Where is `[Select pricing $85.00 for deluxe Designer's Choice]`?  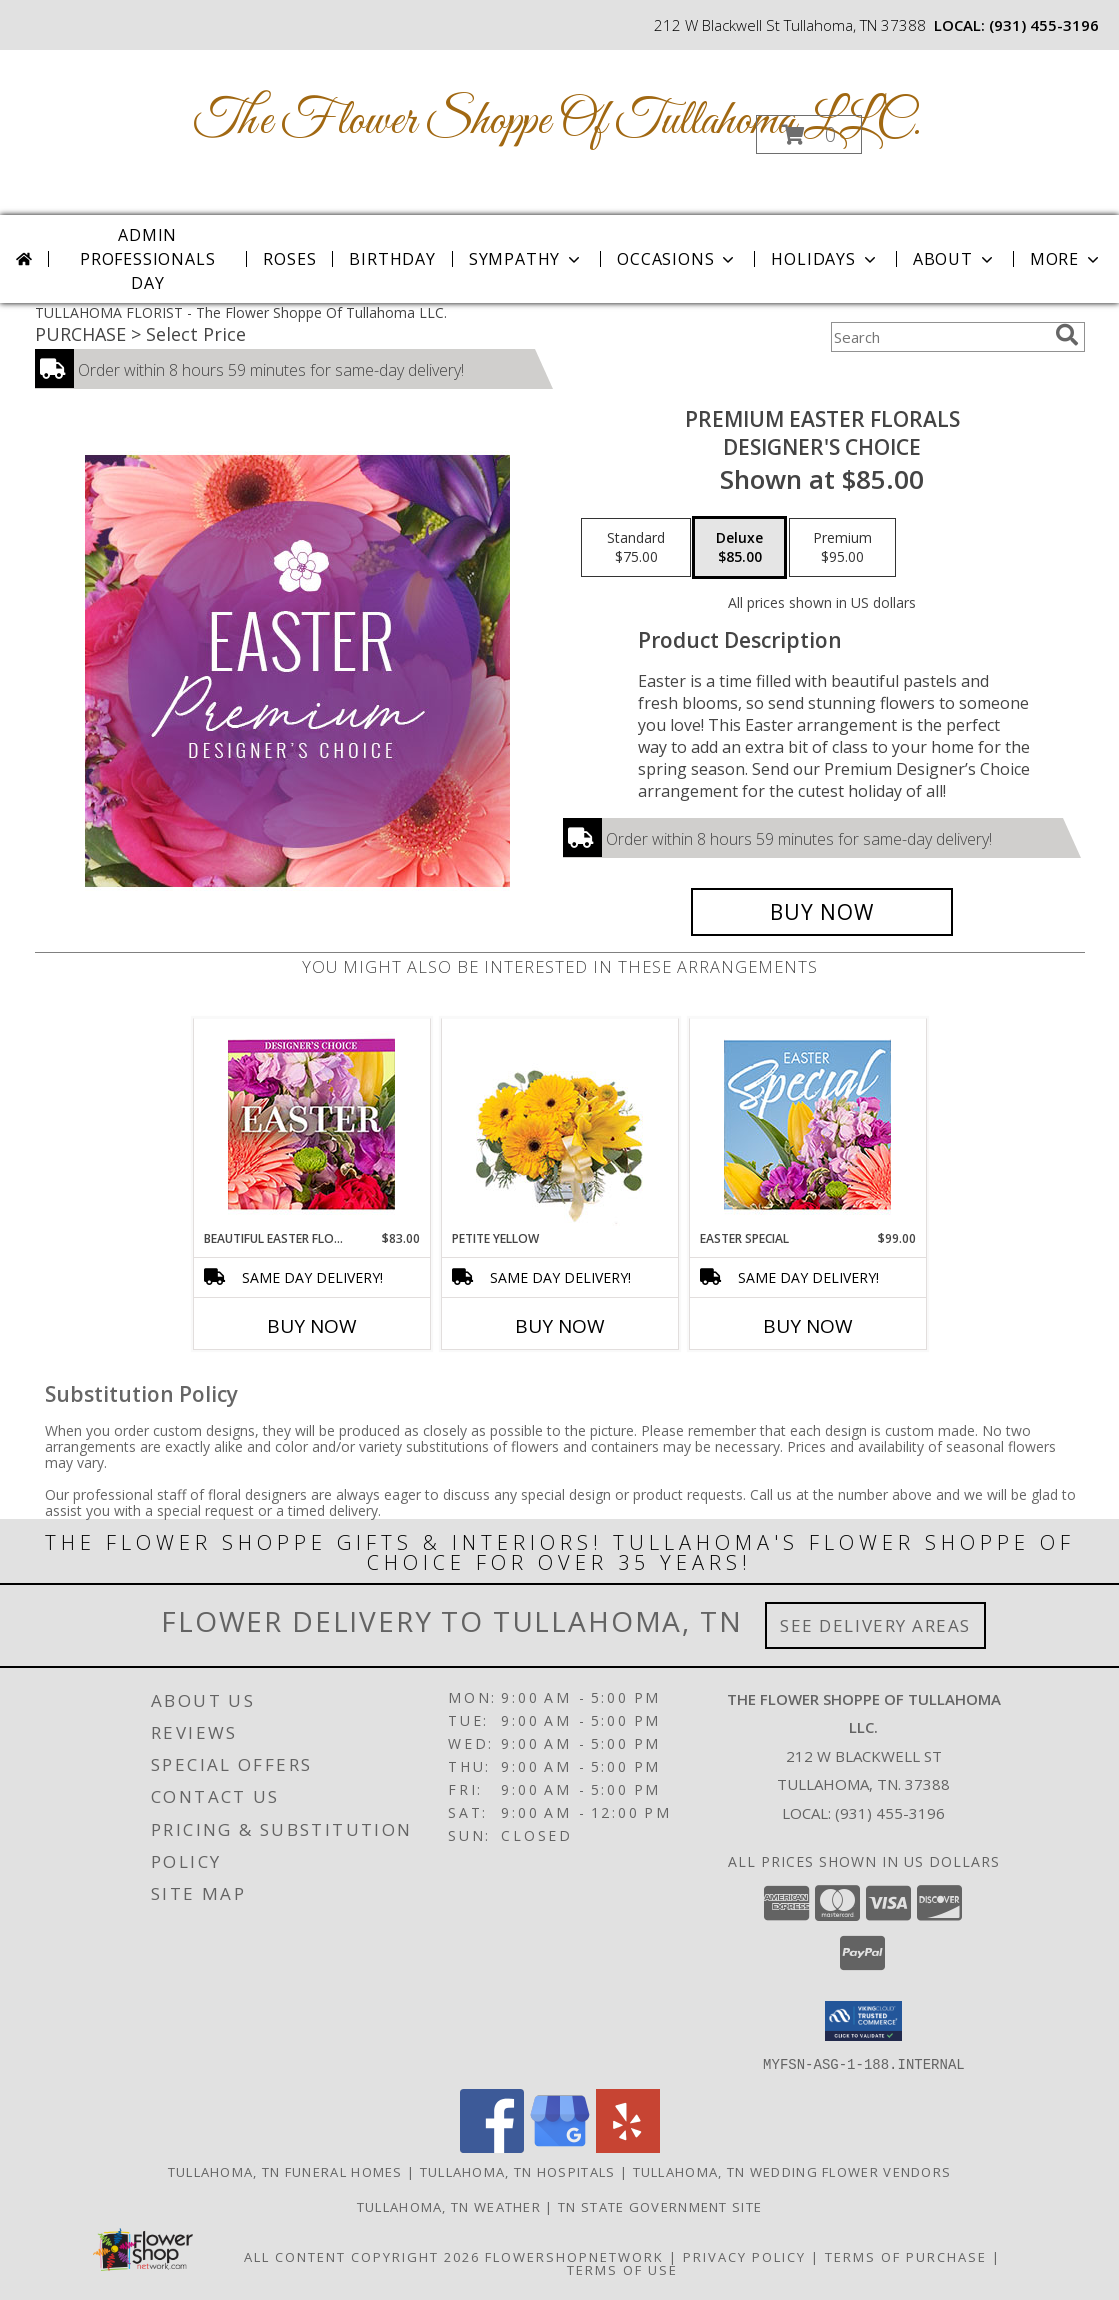 [Select pricing $85.00 for deluxe Designer's Choice] is located at coordinates (739, 548).